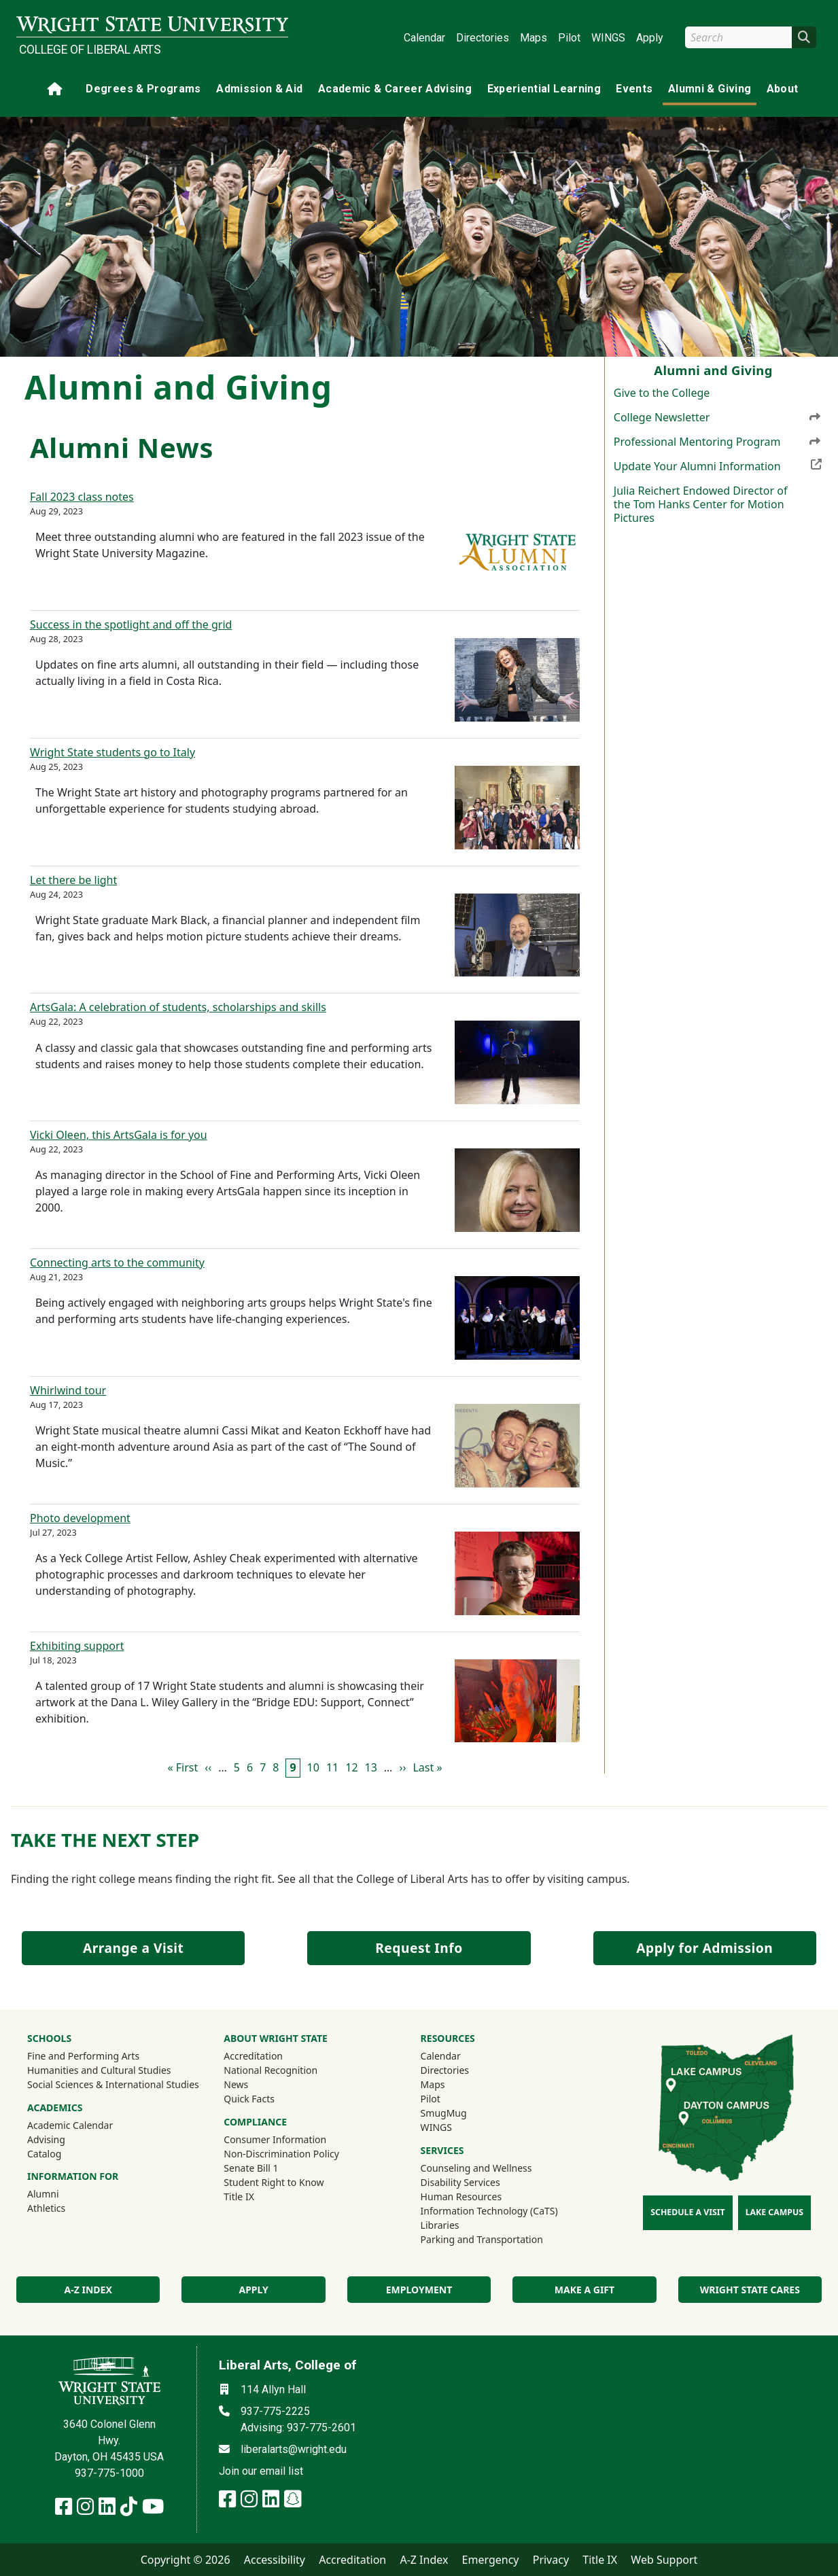 The image size is (838, 2576). Describe the element at coordinates (249, 2098) in the screenshot. I see `Quick Facts` at that location.